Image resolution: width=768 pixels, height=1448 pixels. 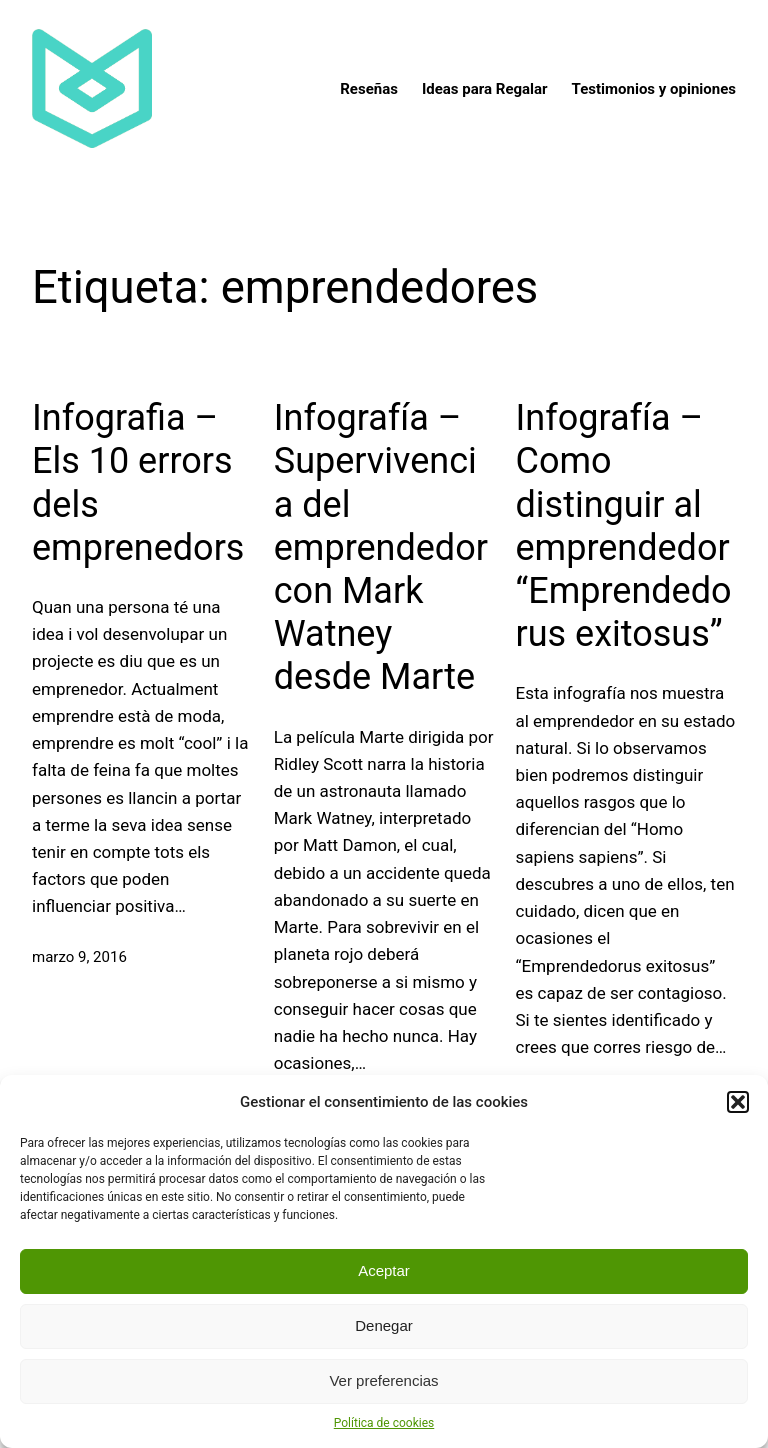 What do you see at coordinates (738, 1102) in the screenshot?
I see `[button]` at bounding box center [738, 1102].